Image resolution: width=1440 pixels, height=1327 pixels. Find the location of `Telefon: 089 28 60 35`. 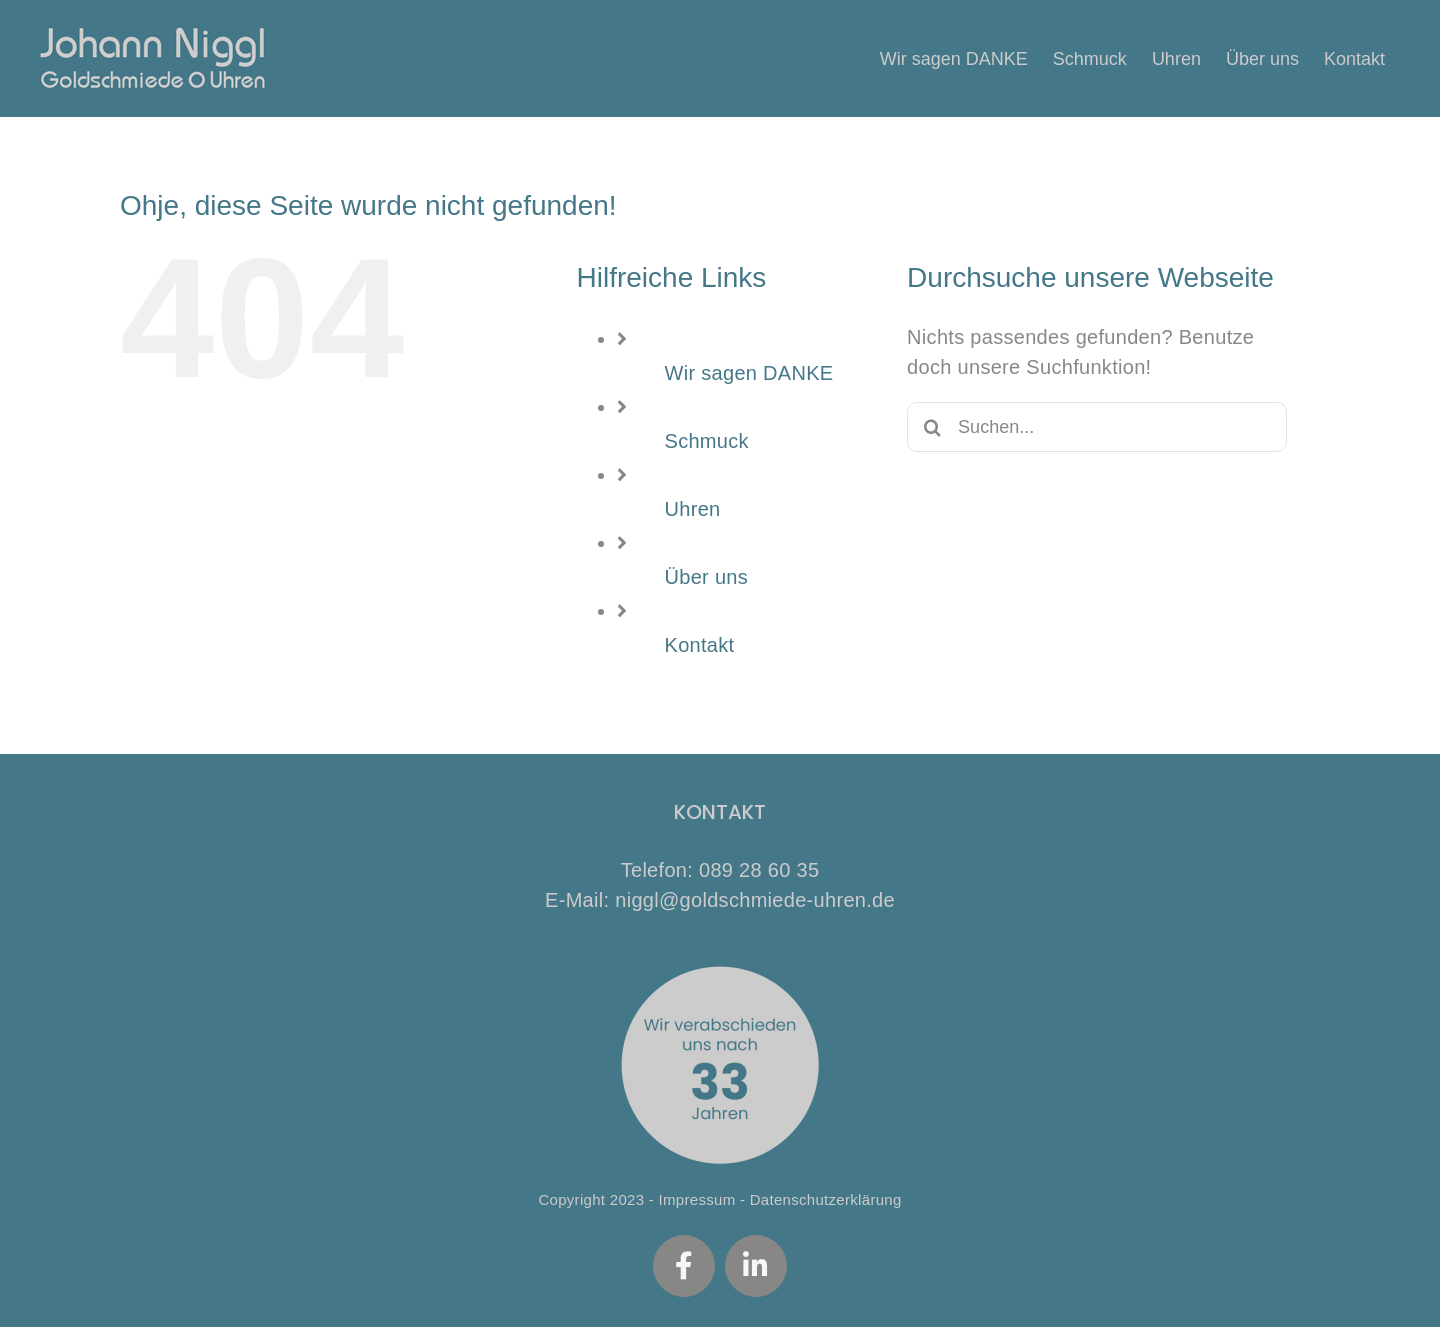

Telefon: 089 28 60 35 is located at coordinates (720, 870).